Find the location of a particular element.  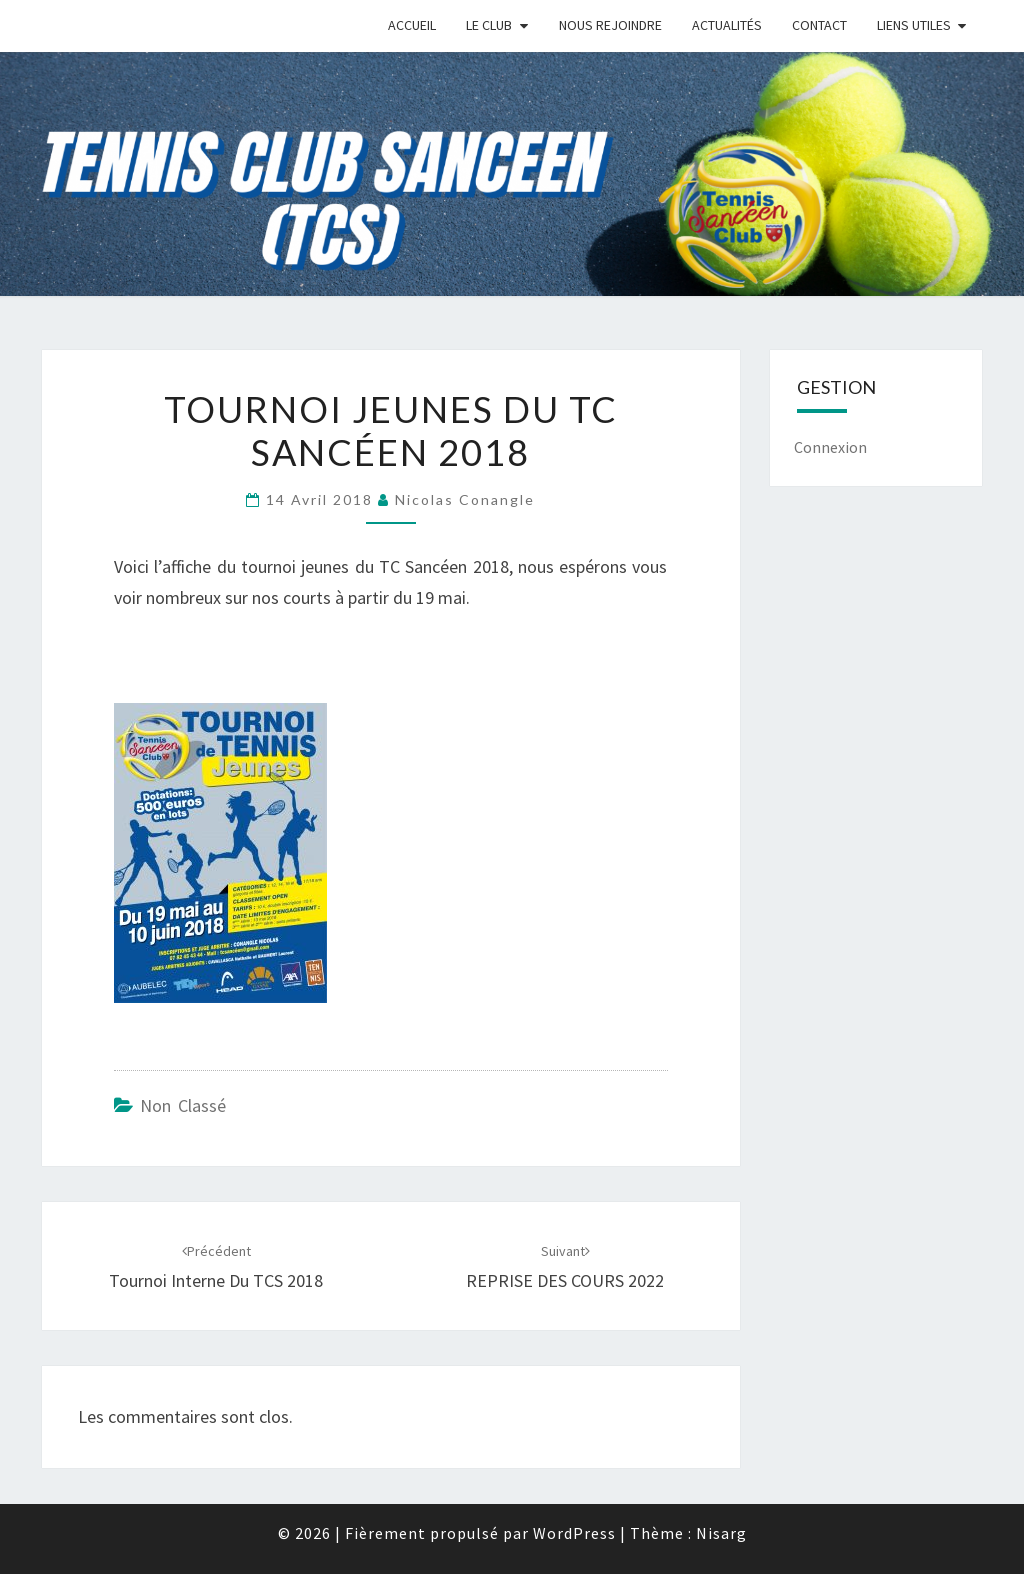

Connexion is located at coordinates (830, 447).